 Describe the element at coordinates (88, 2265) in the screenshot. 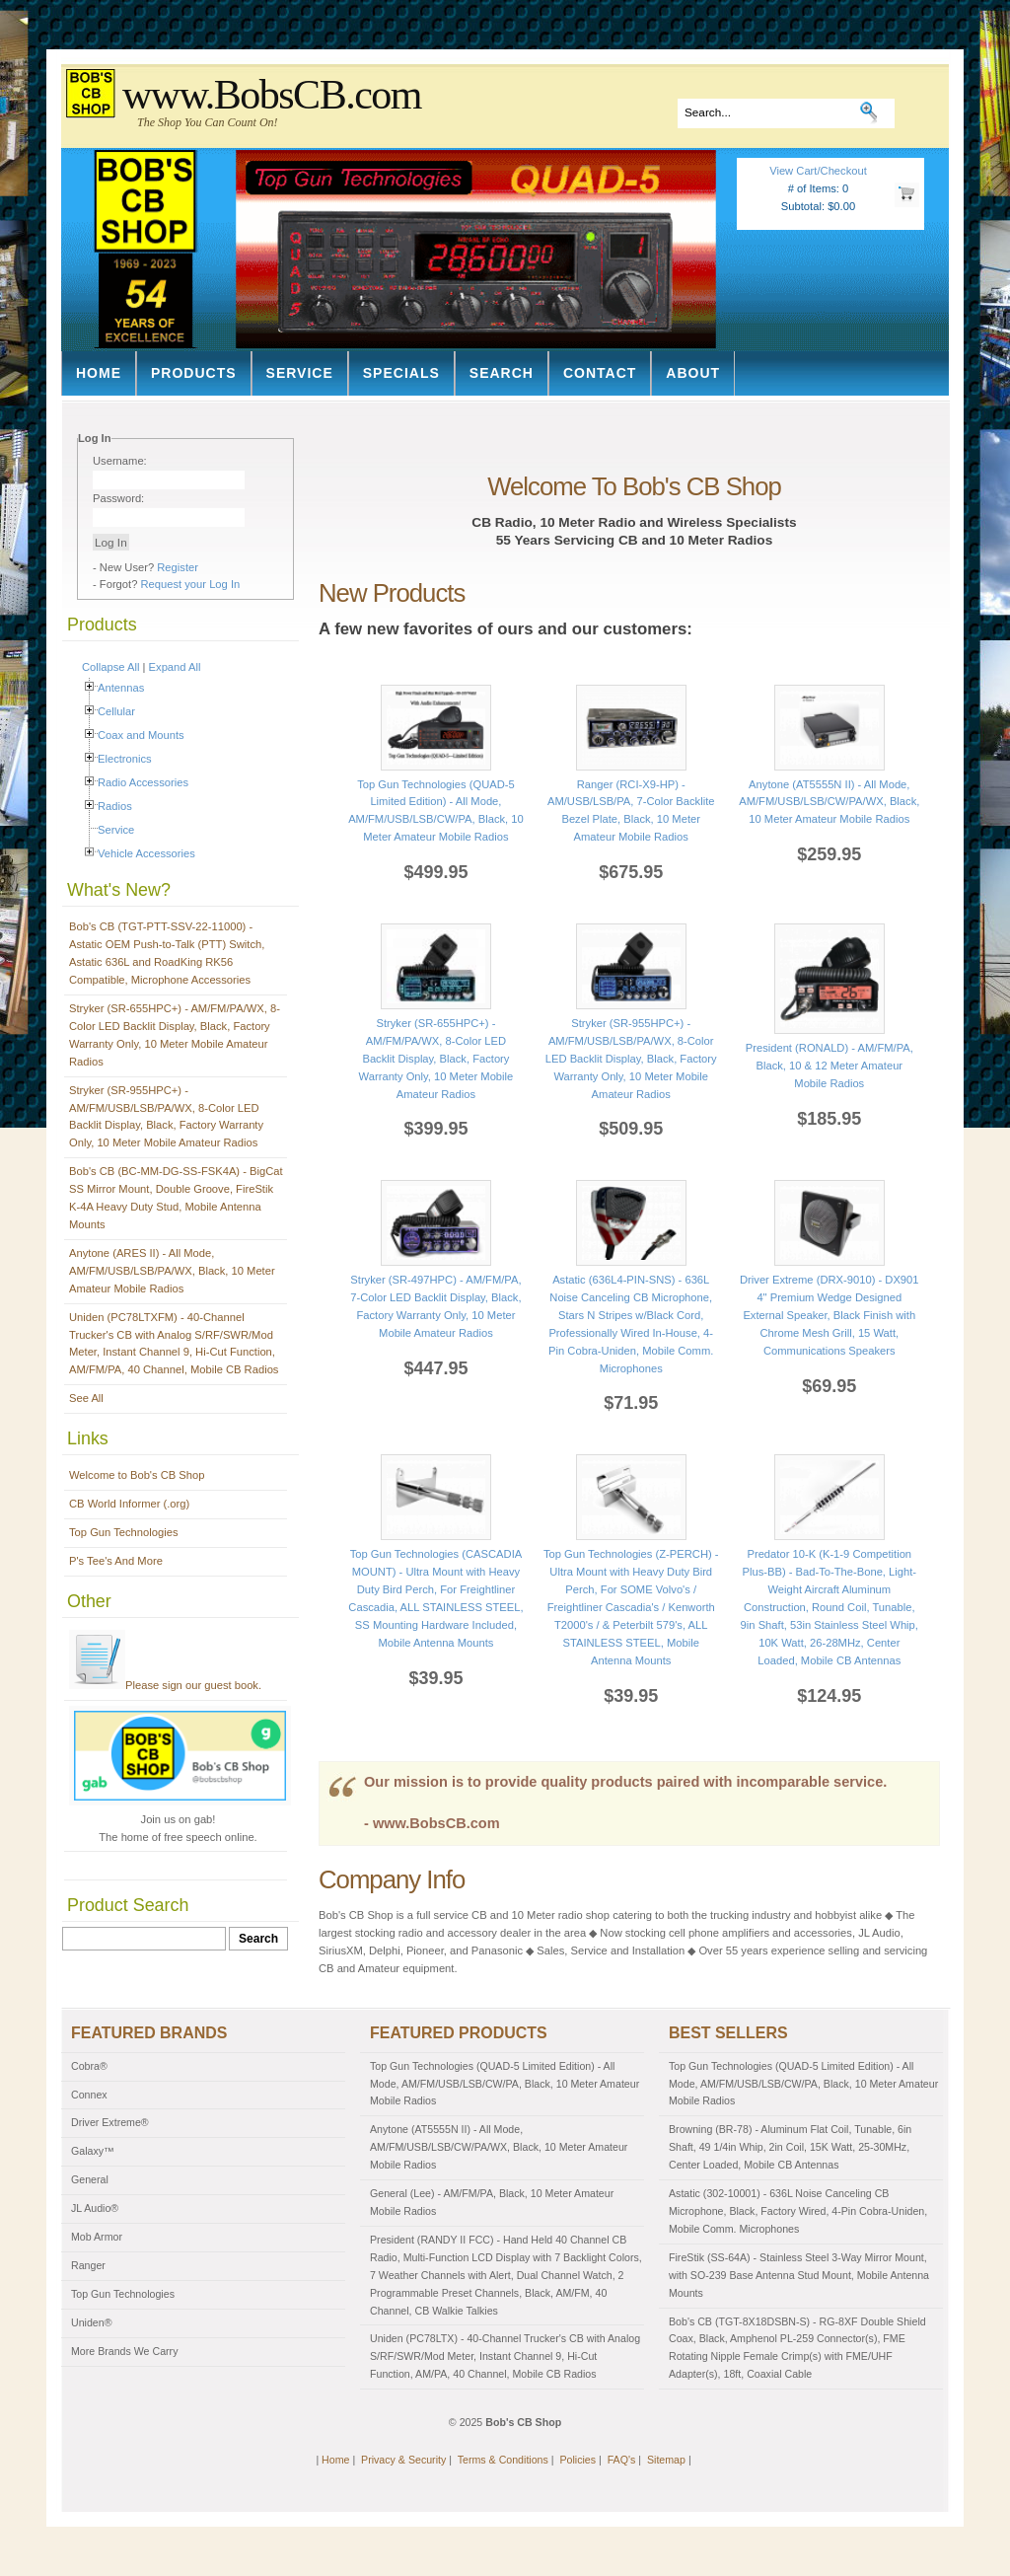

I see `Ranger` at that location.